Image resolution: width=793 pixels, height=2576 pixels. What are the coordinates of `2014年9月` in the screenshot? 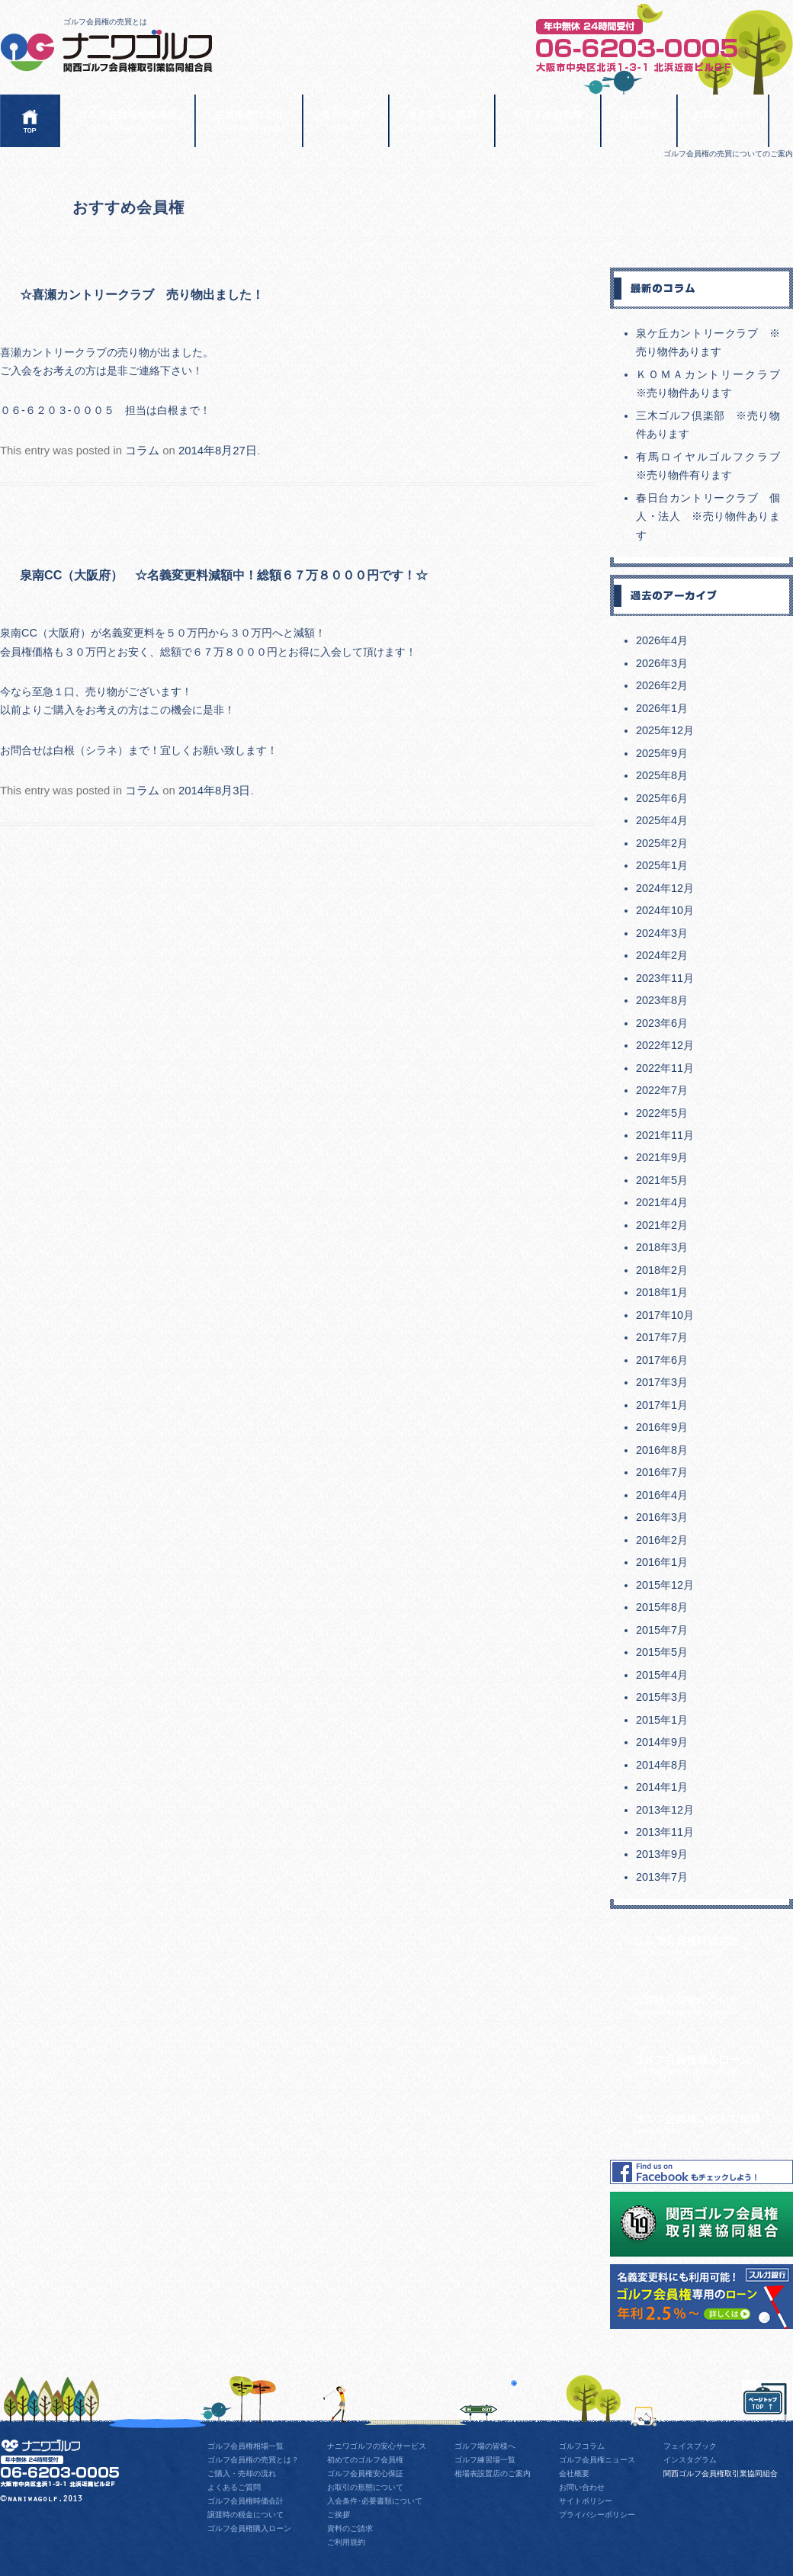 It's located at (662, 1742).